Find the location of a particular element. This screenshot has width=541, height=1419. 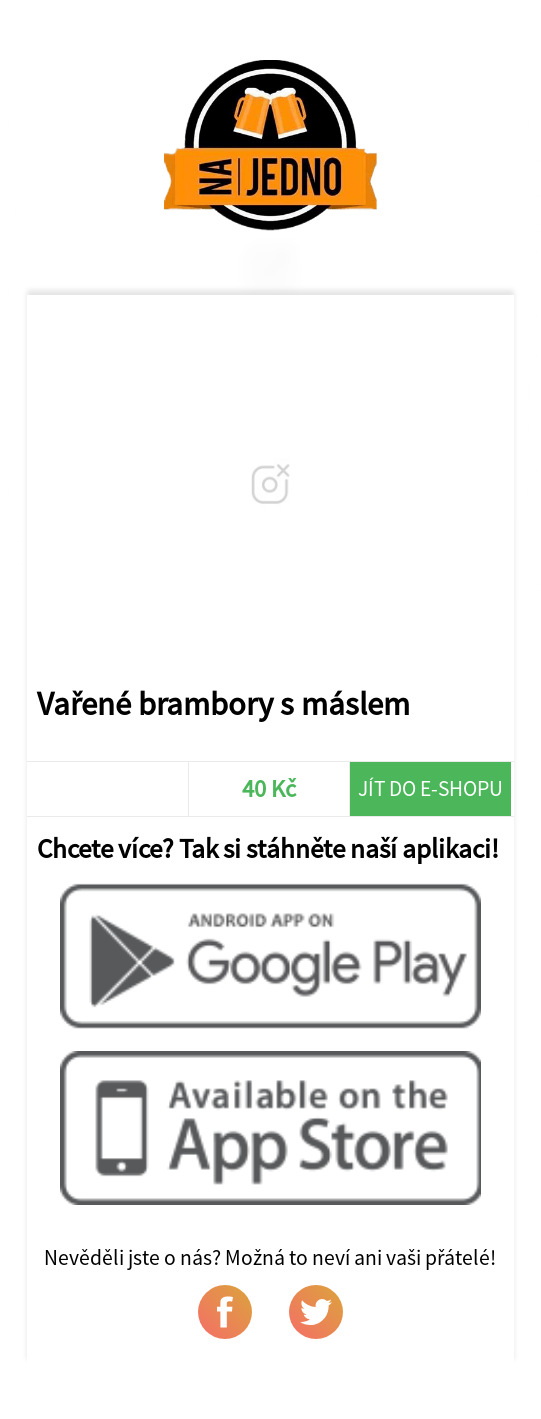

Jít do e-shopu is located at coordinates (430, 788).